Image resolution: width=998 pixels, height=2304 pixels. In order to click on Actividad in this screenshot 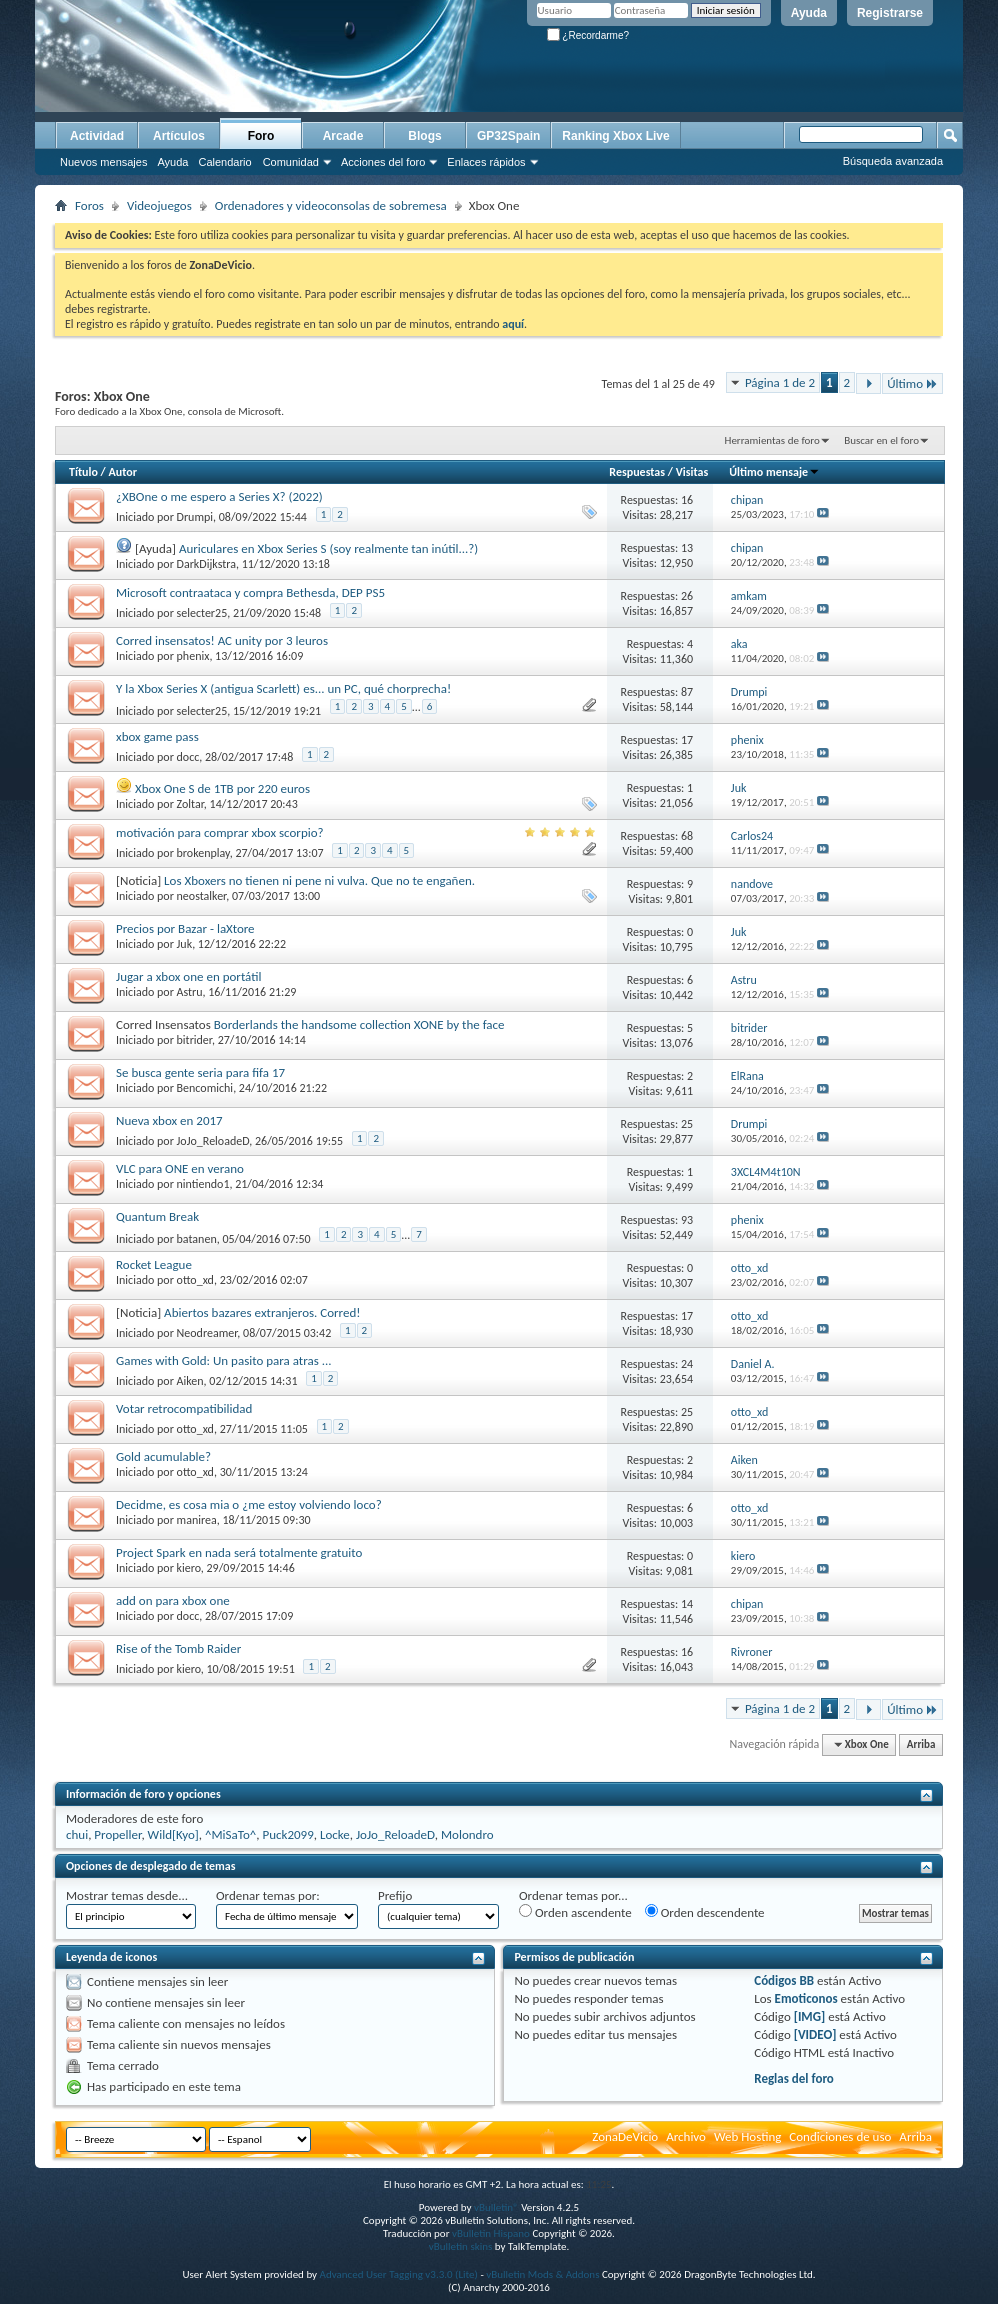, I will do `click(97, 136)`.